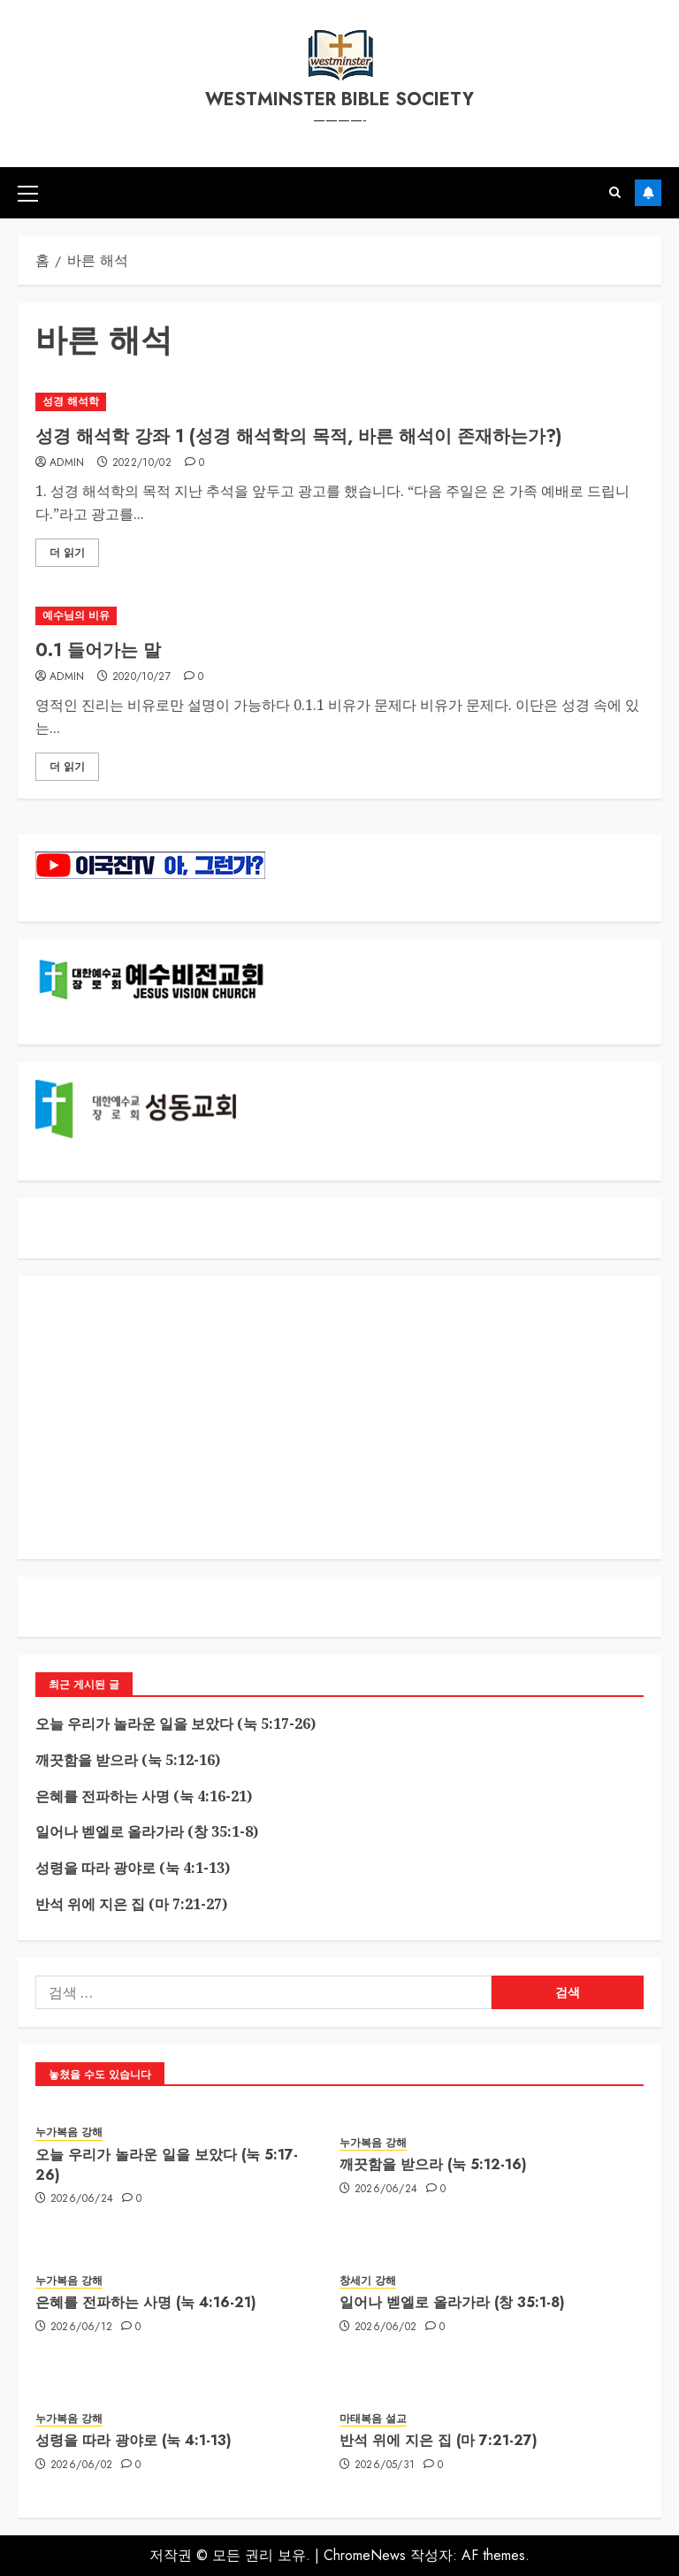  I want to click on [성경 해석학 강좌 1 (성경 해석학의 목적, 바른 해석이 존재하는가?)], so click(339, 402).